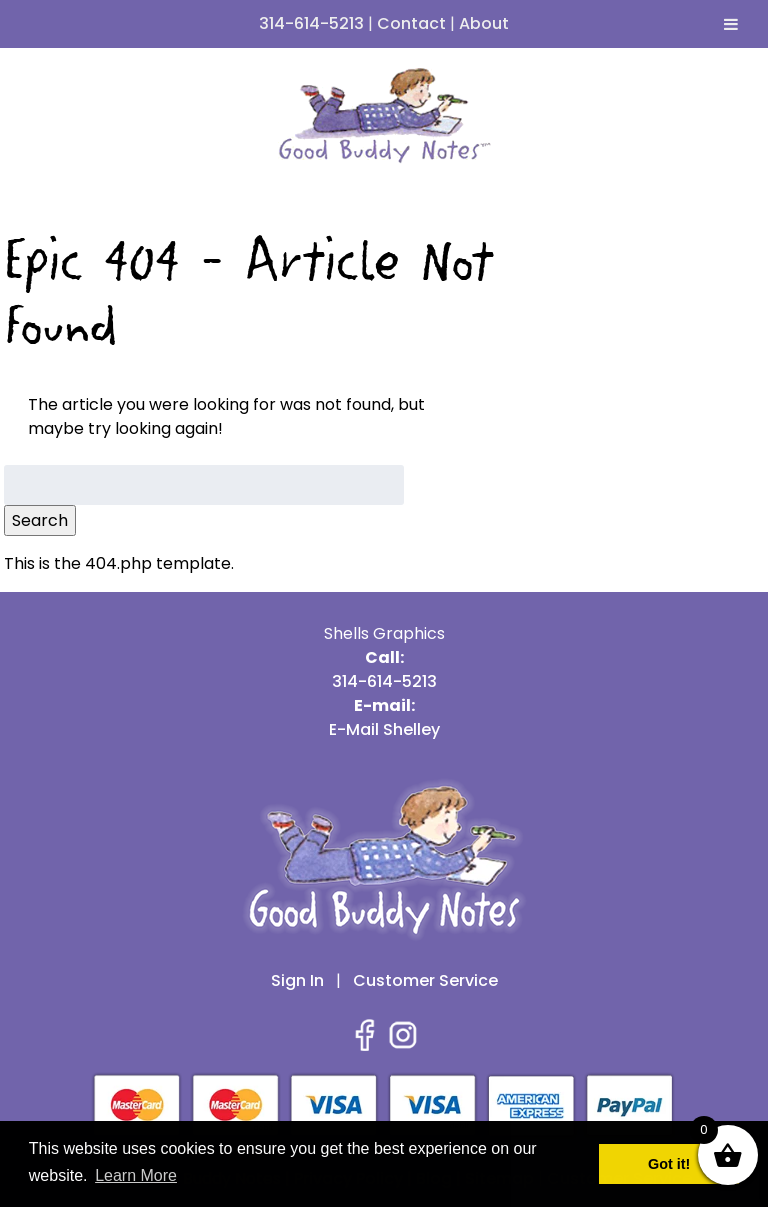  Describe the element at coordinates (384, 729) in the screenshot. I see `E-Mail Shelley` at that location.